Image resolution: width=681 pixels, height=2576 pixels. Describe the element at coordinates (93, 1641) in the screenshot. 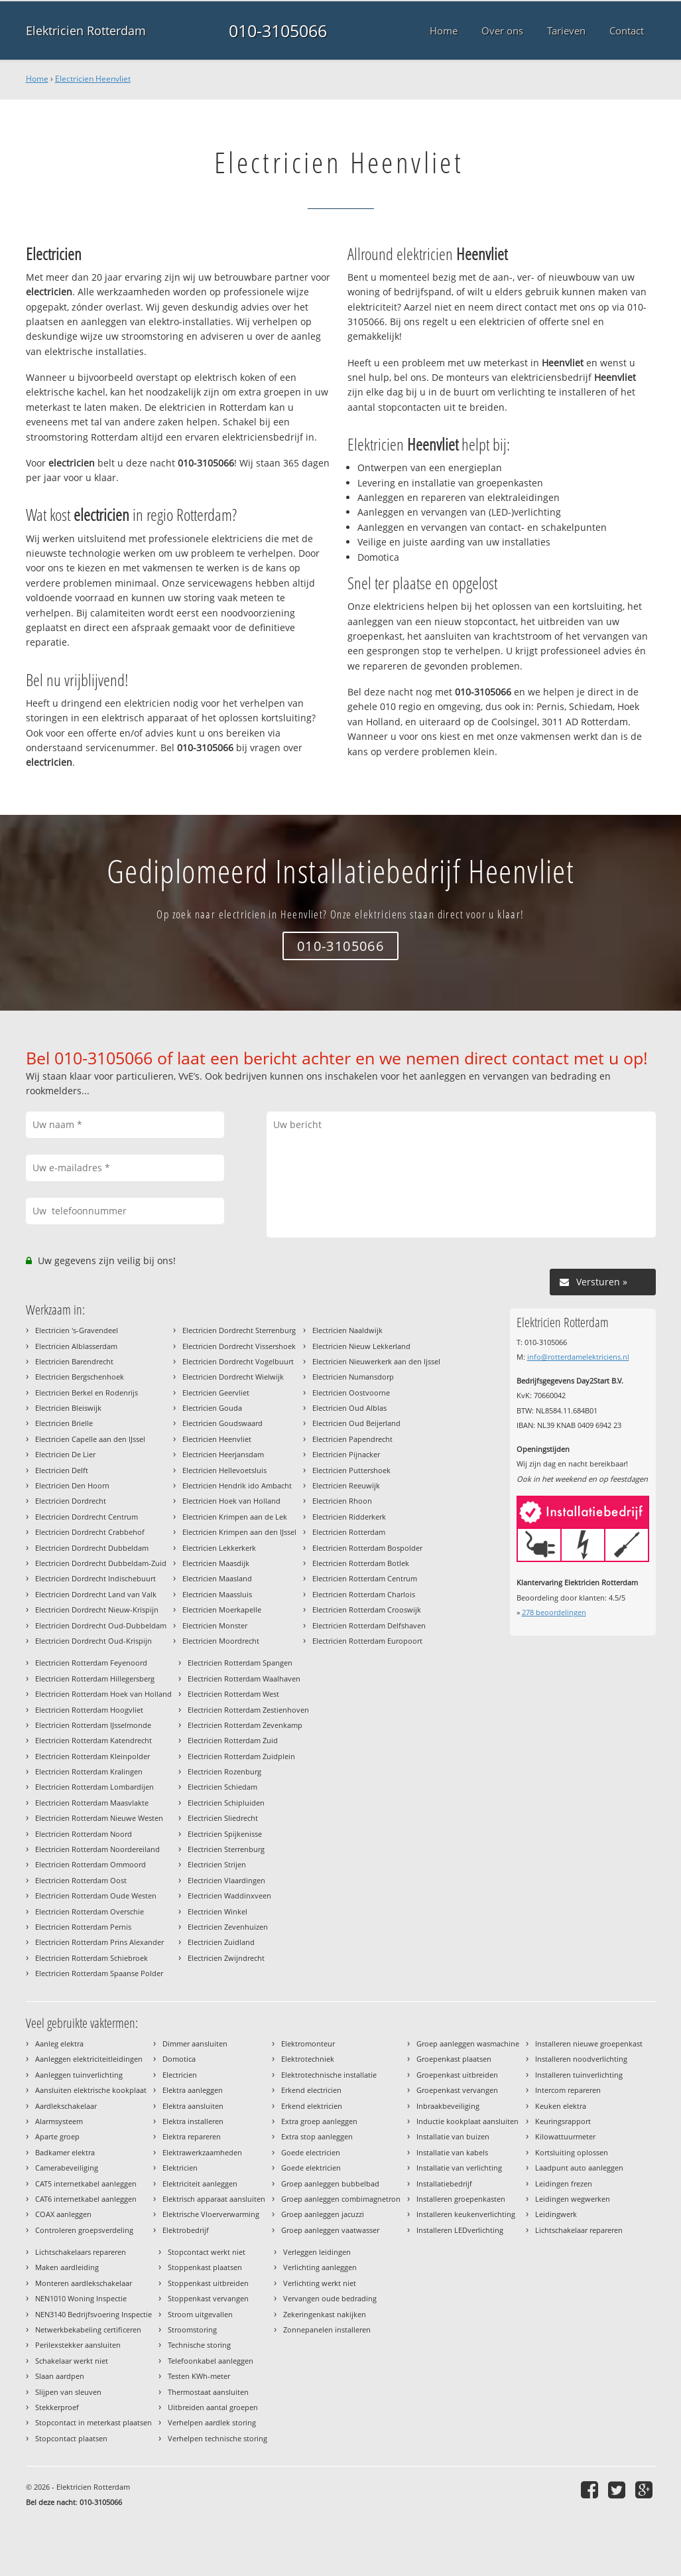

I see `Electricien Dordrecht Oud-Krispijn` at that location.